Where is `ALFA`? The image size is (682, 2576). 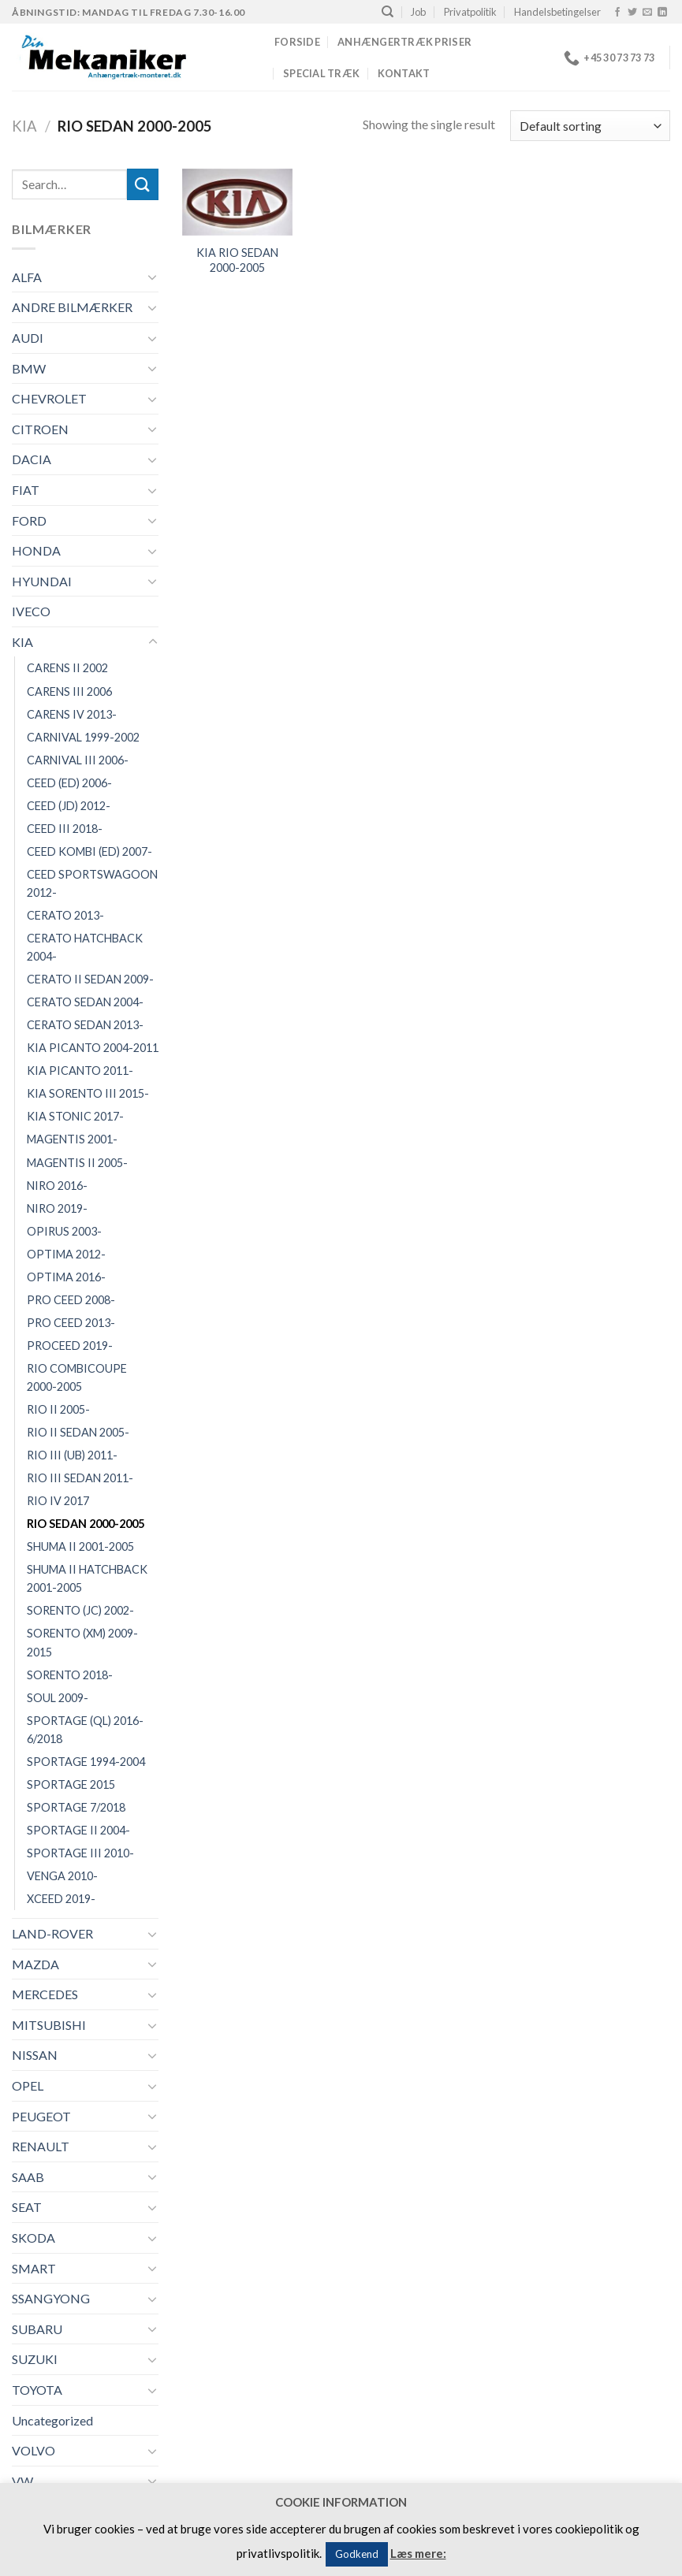 ALFA is located at coordinates (27, 276).